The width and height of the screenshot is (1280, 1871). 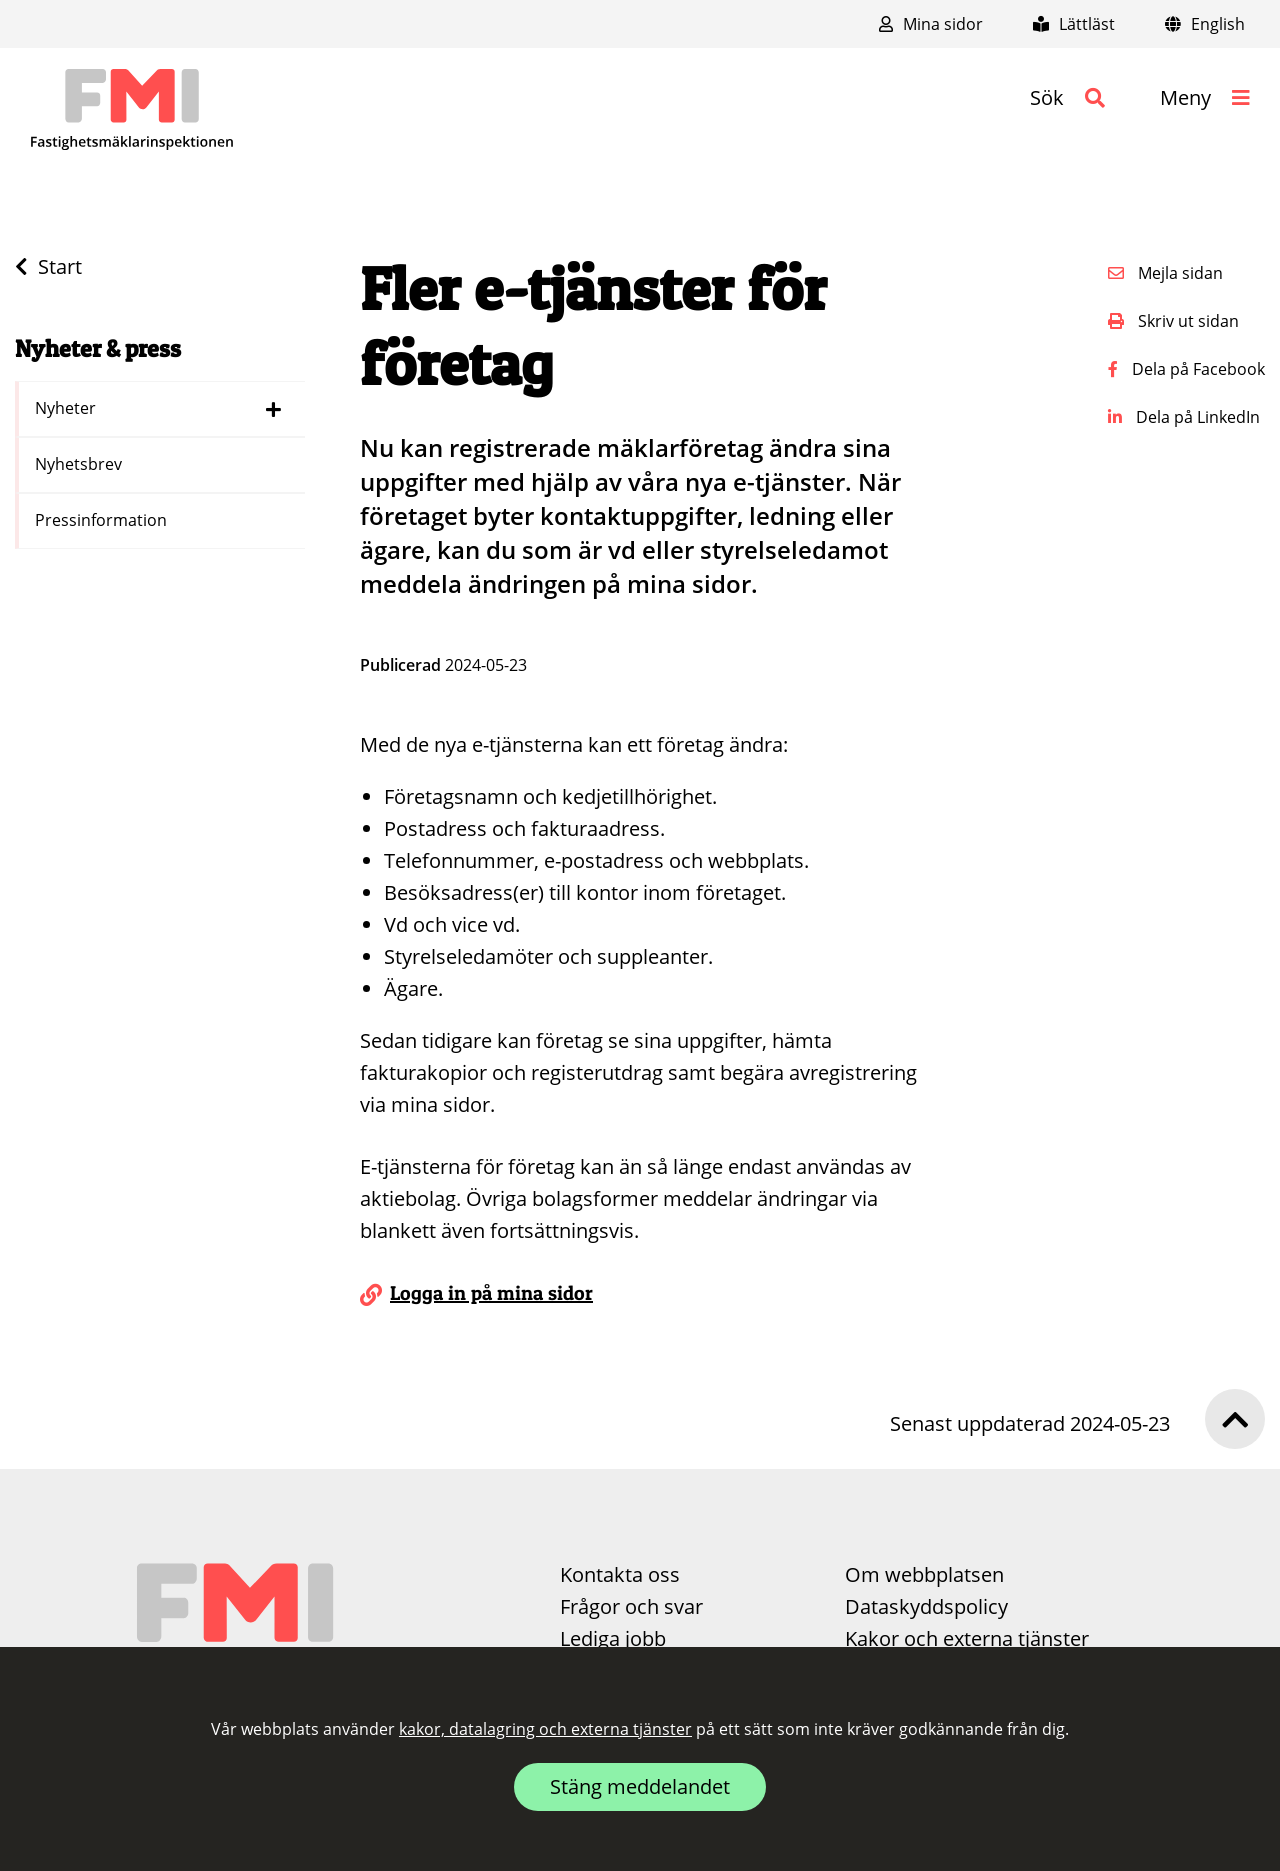 What do you see at coordinates (1184, 417) in the screenshot?
I see `Dela på LinkedIn` at bounding box center [1184, 417].